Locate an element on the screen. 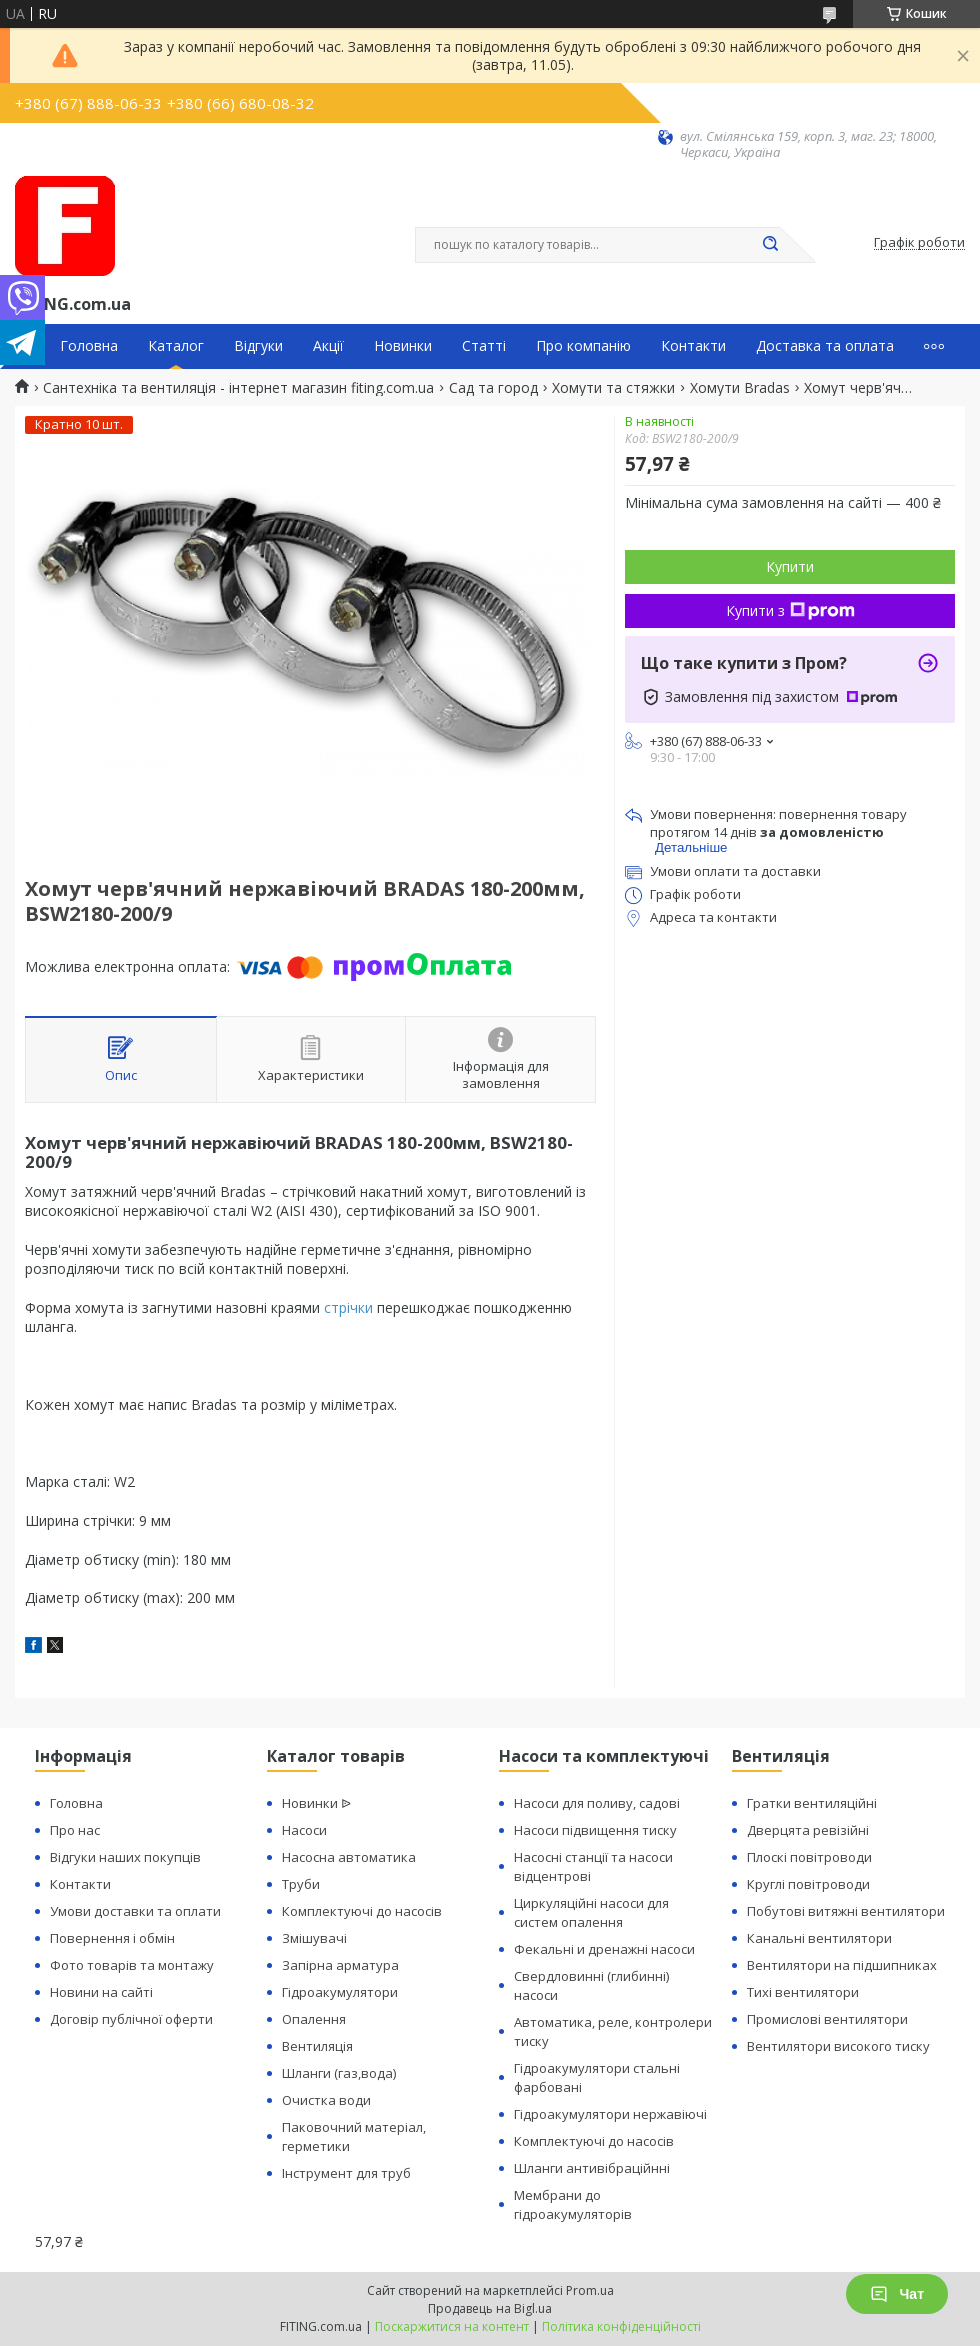 This screenshot has height=2346, width=980. Дверцята ревізійні is located at coordinates (808, 1830).